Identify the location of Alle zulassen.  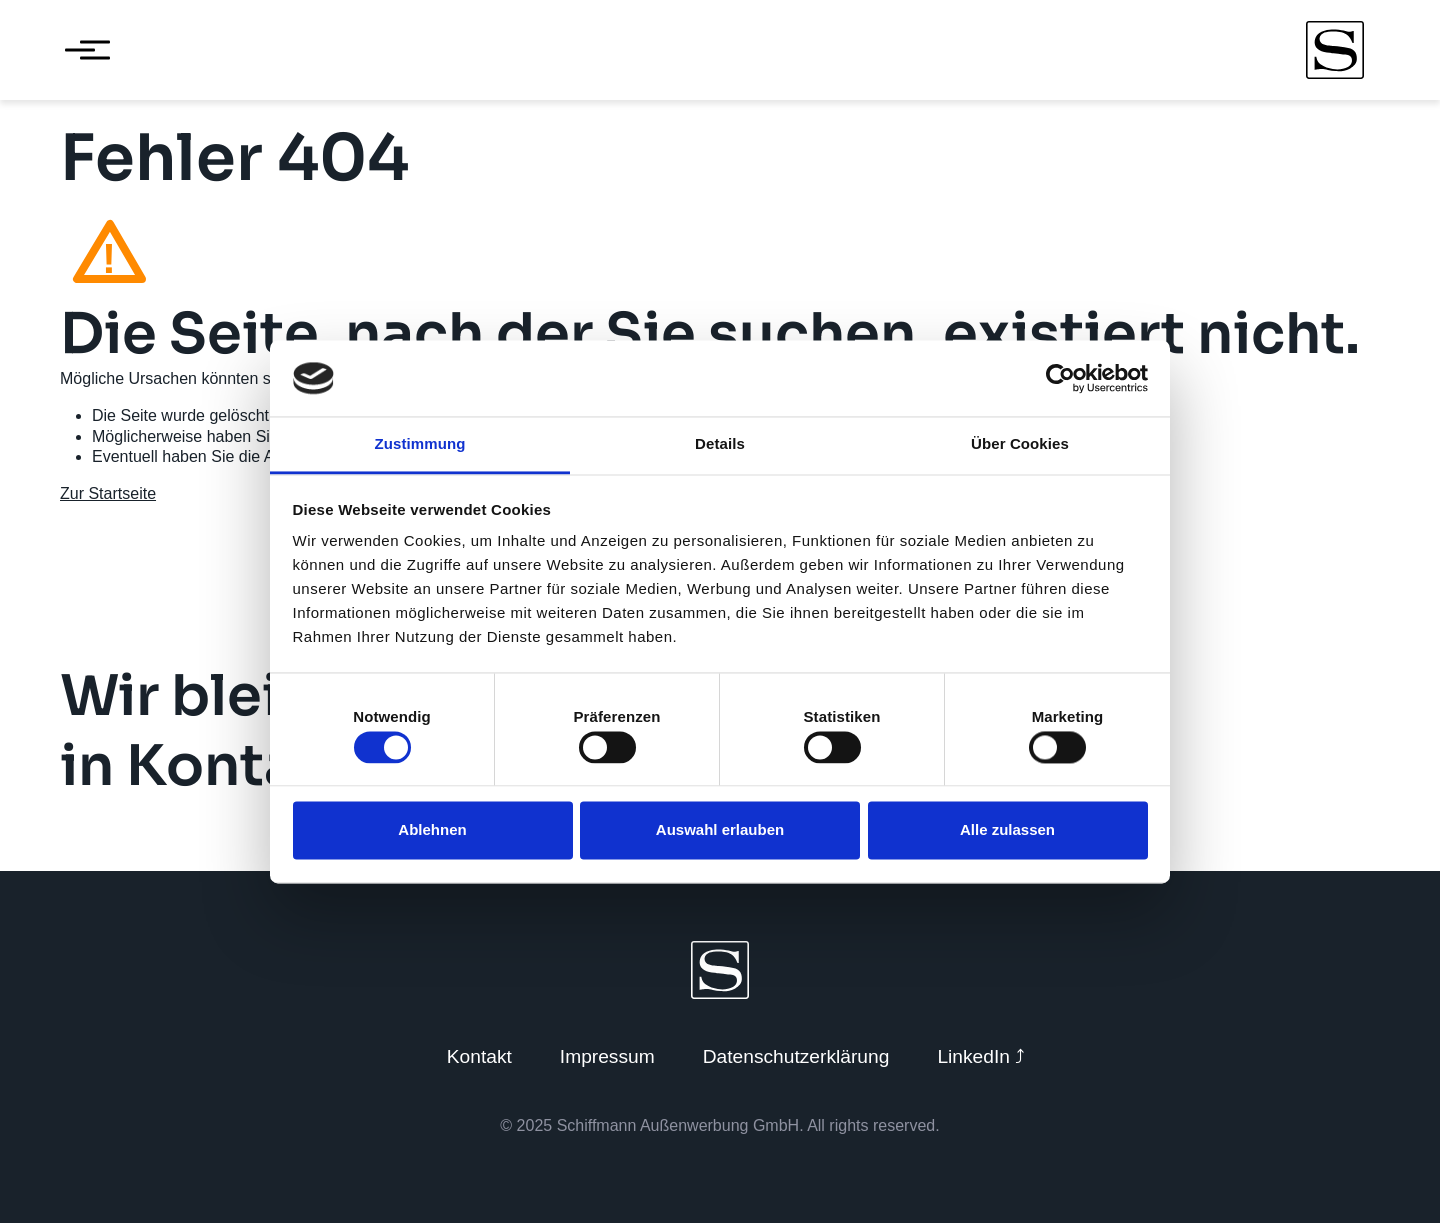
(1007, 830).